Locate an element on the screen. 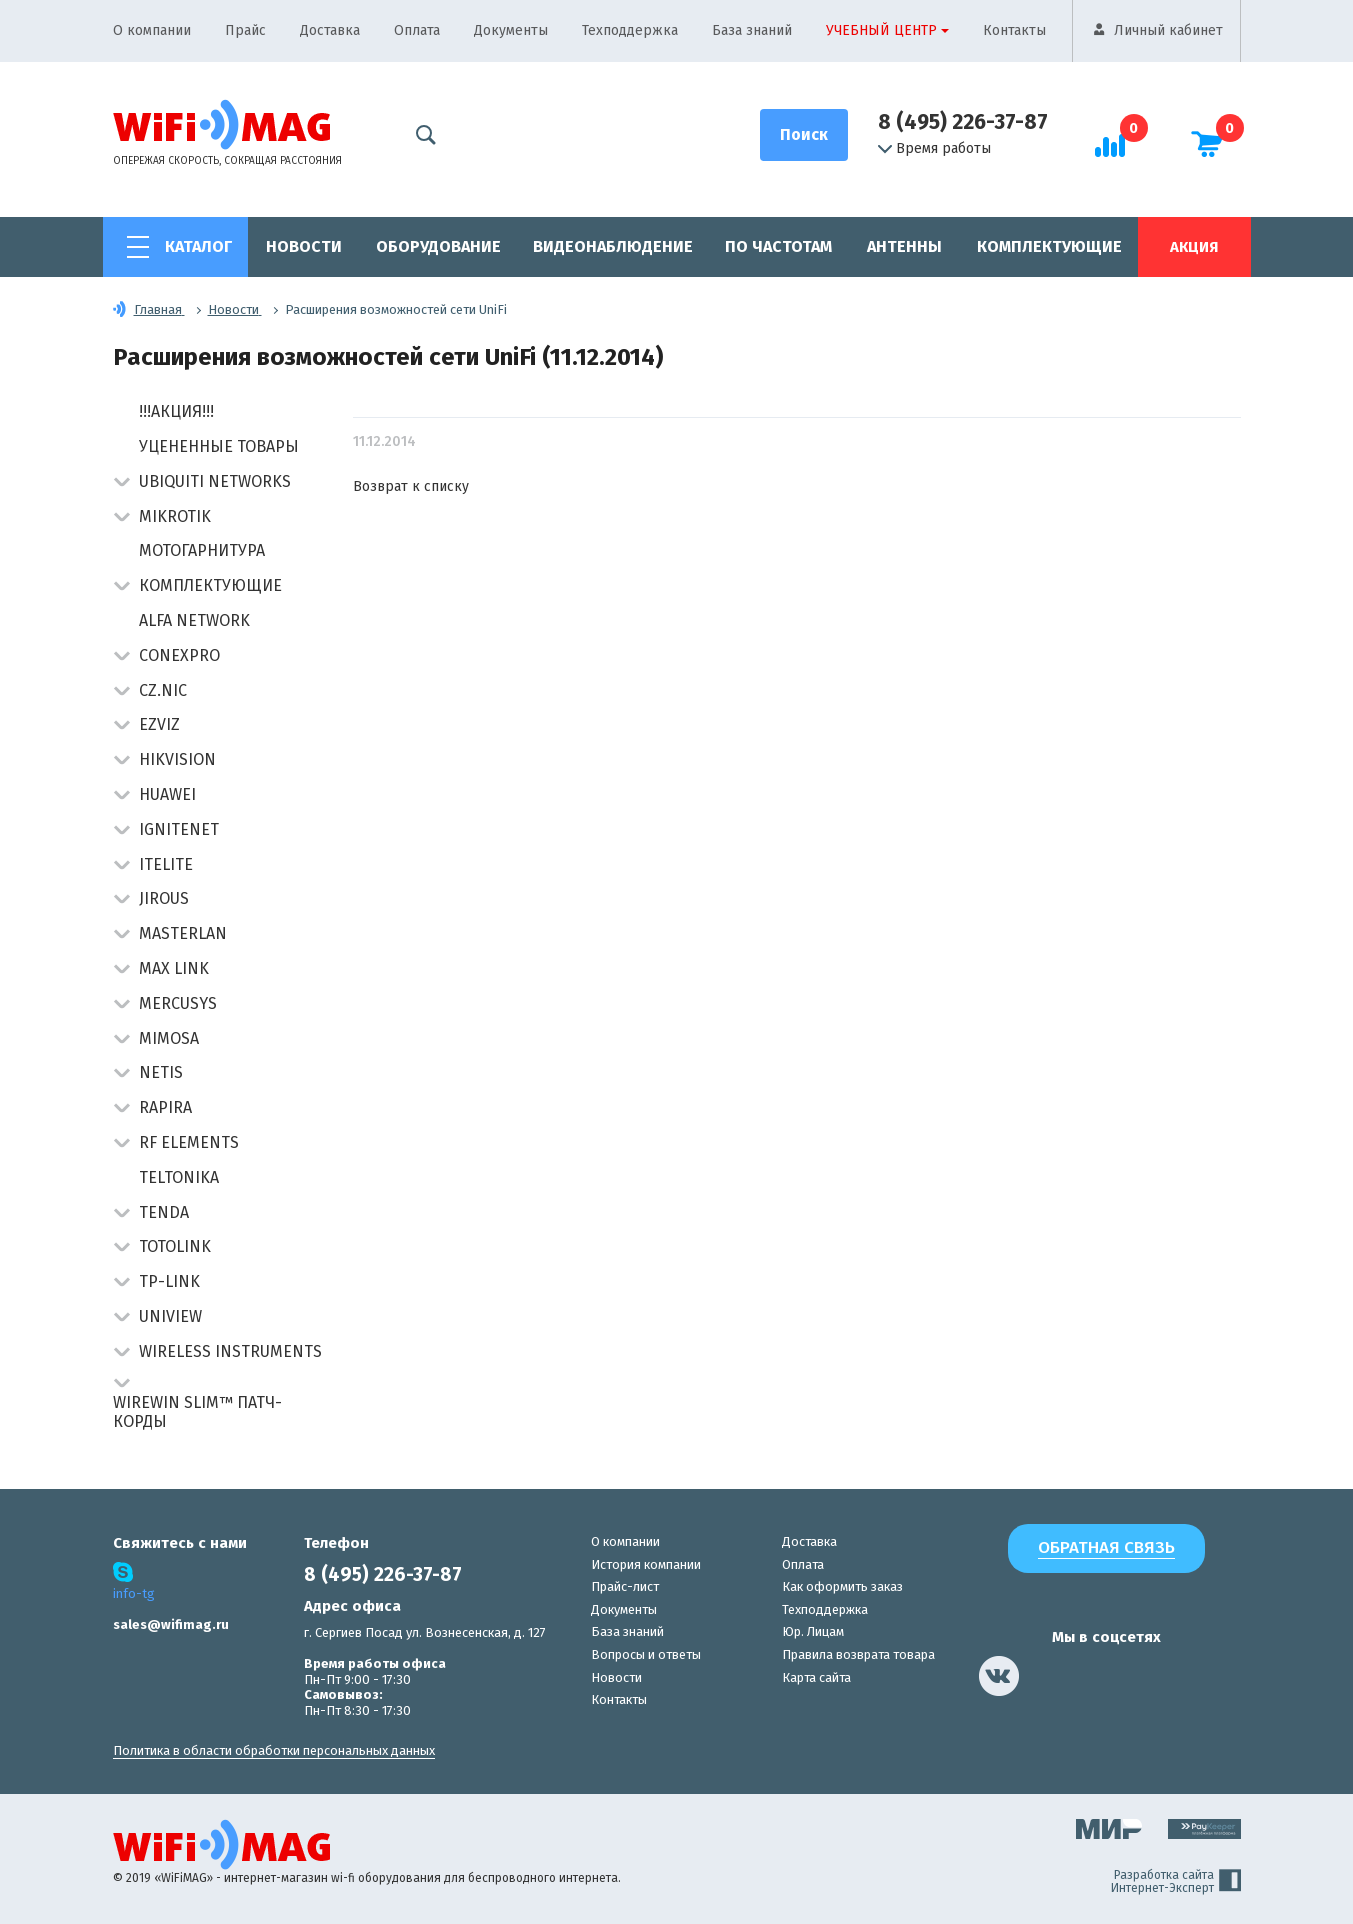  Новости is located at coordinates (304, 246).